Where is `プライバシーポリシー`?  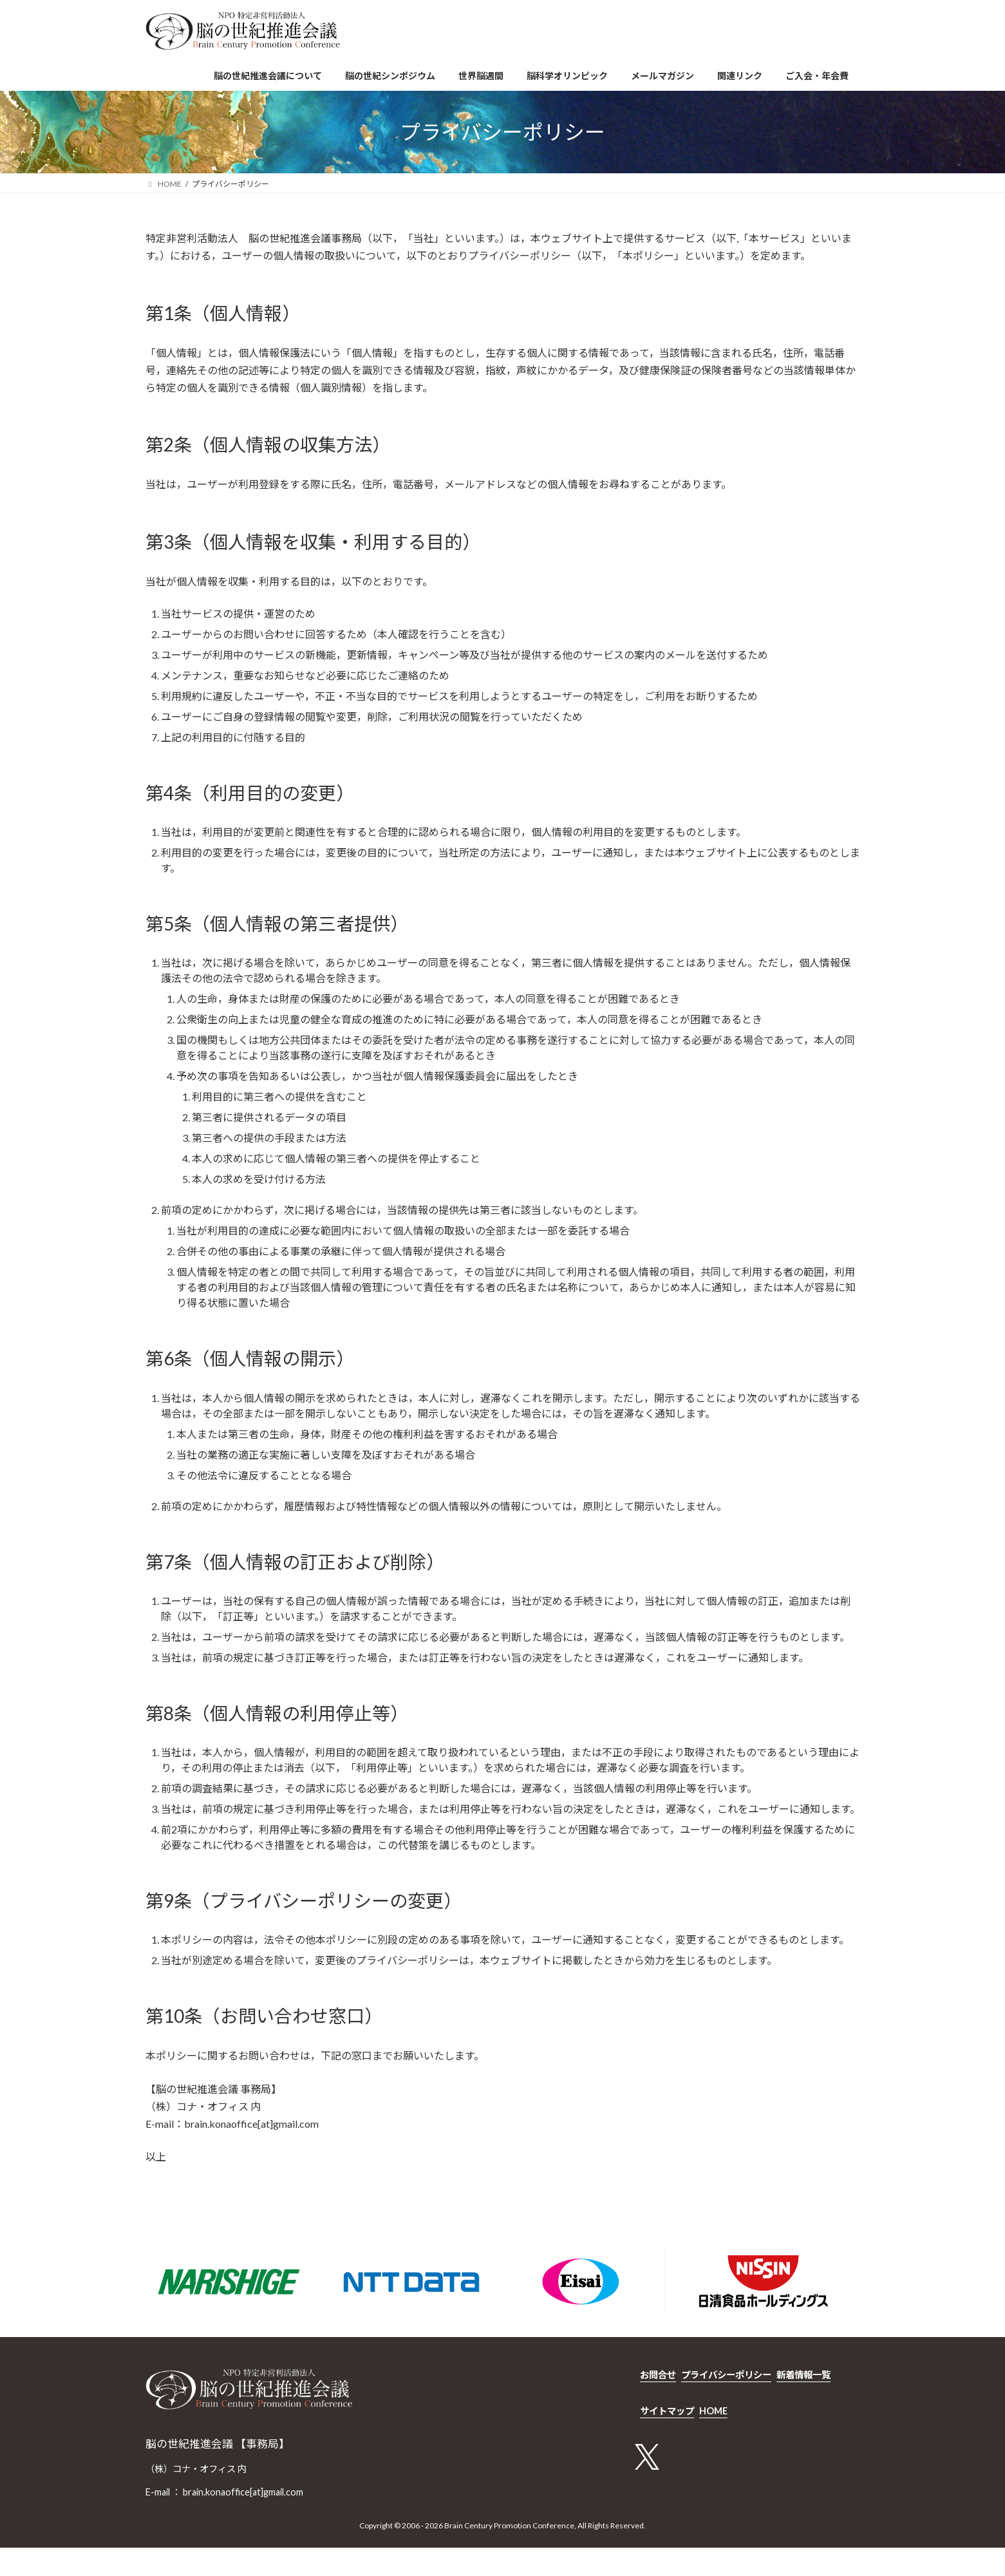 プライバシーポリシー is located at coordinates (726, 2374).